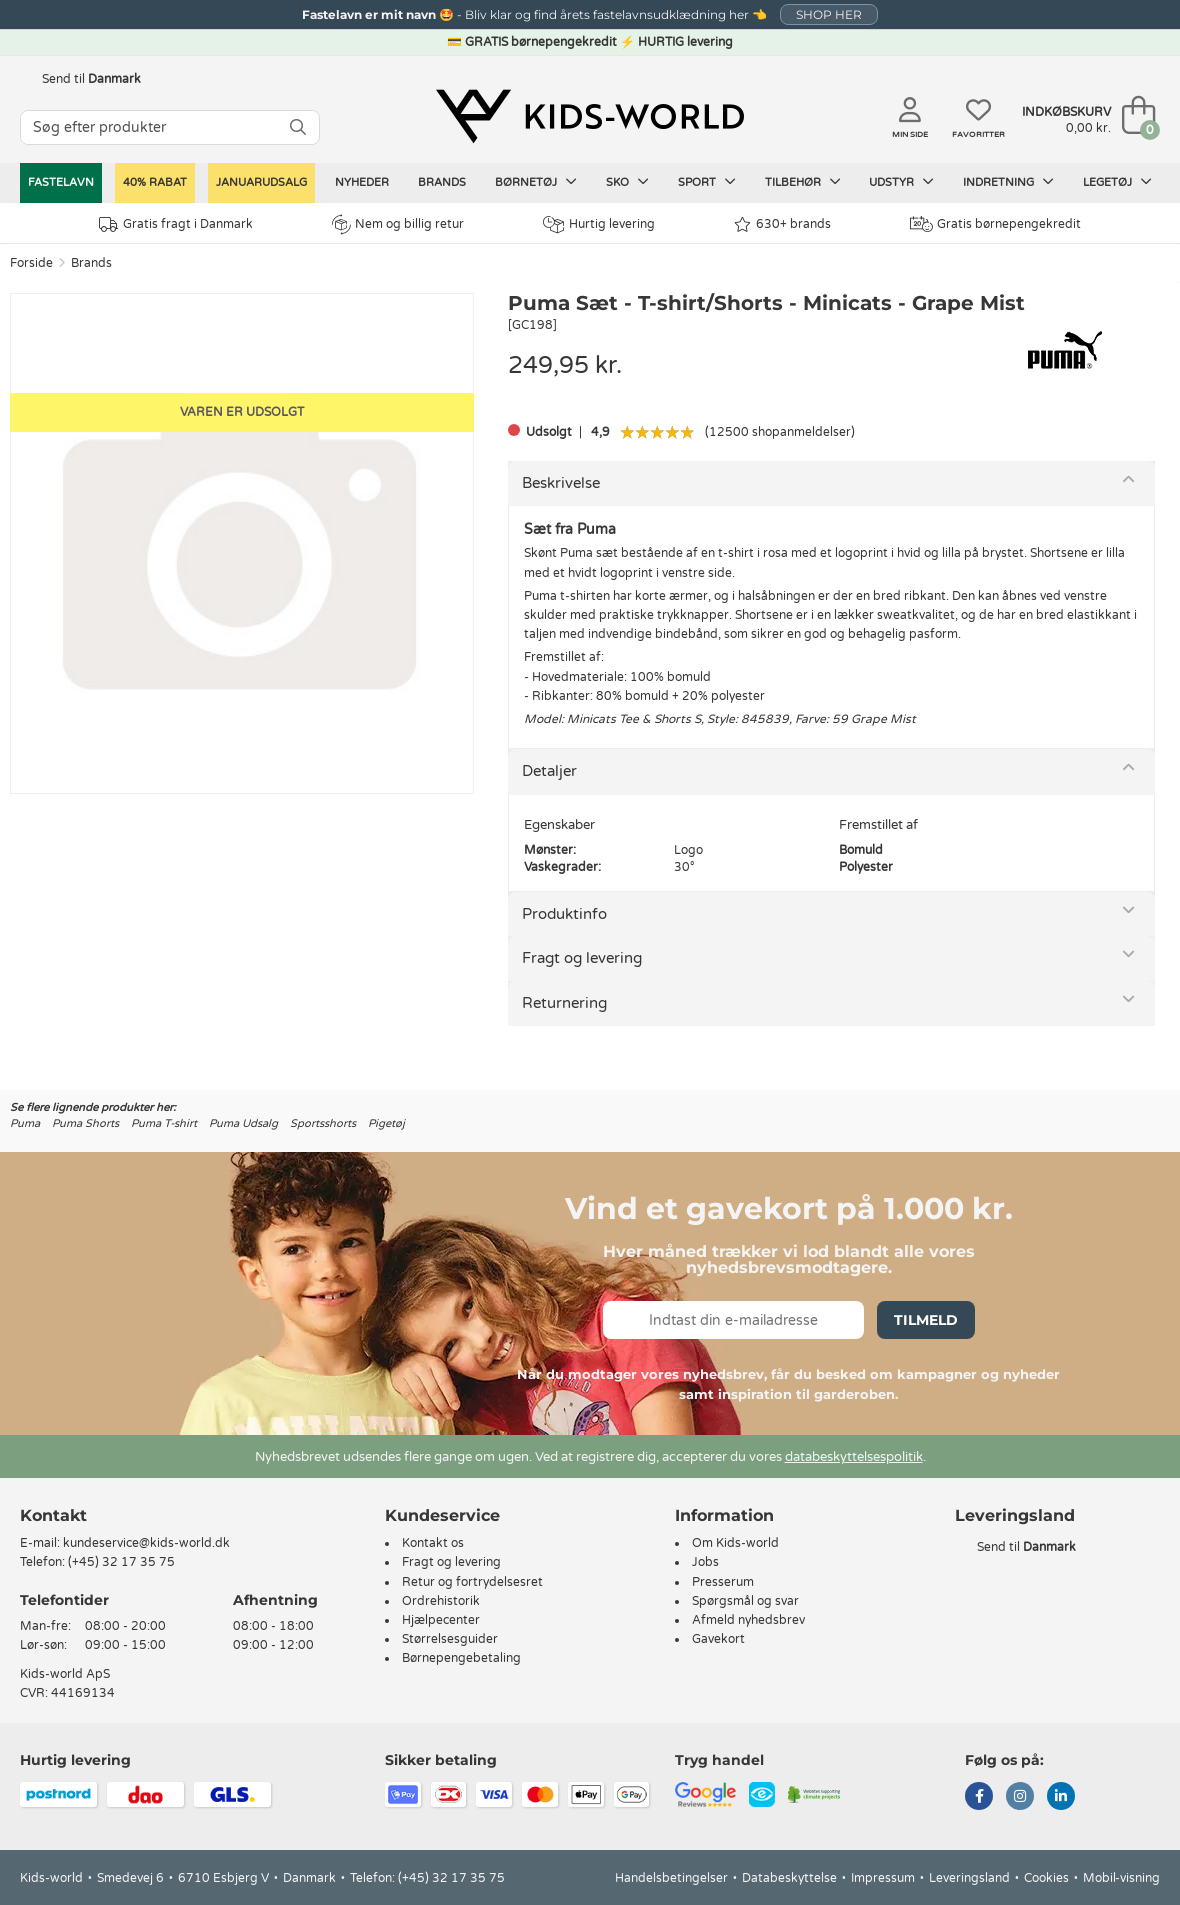 The width and height of the screenshot is (1180, 1905). I want to click on Sport, so click(707, 182).